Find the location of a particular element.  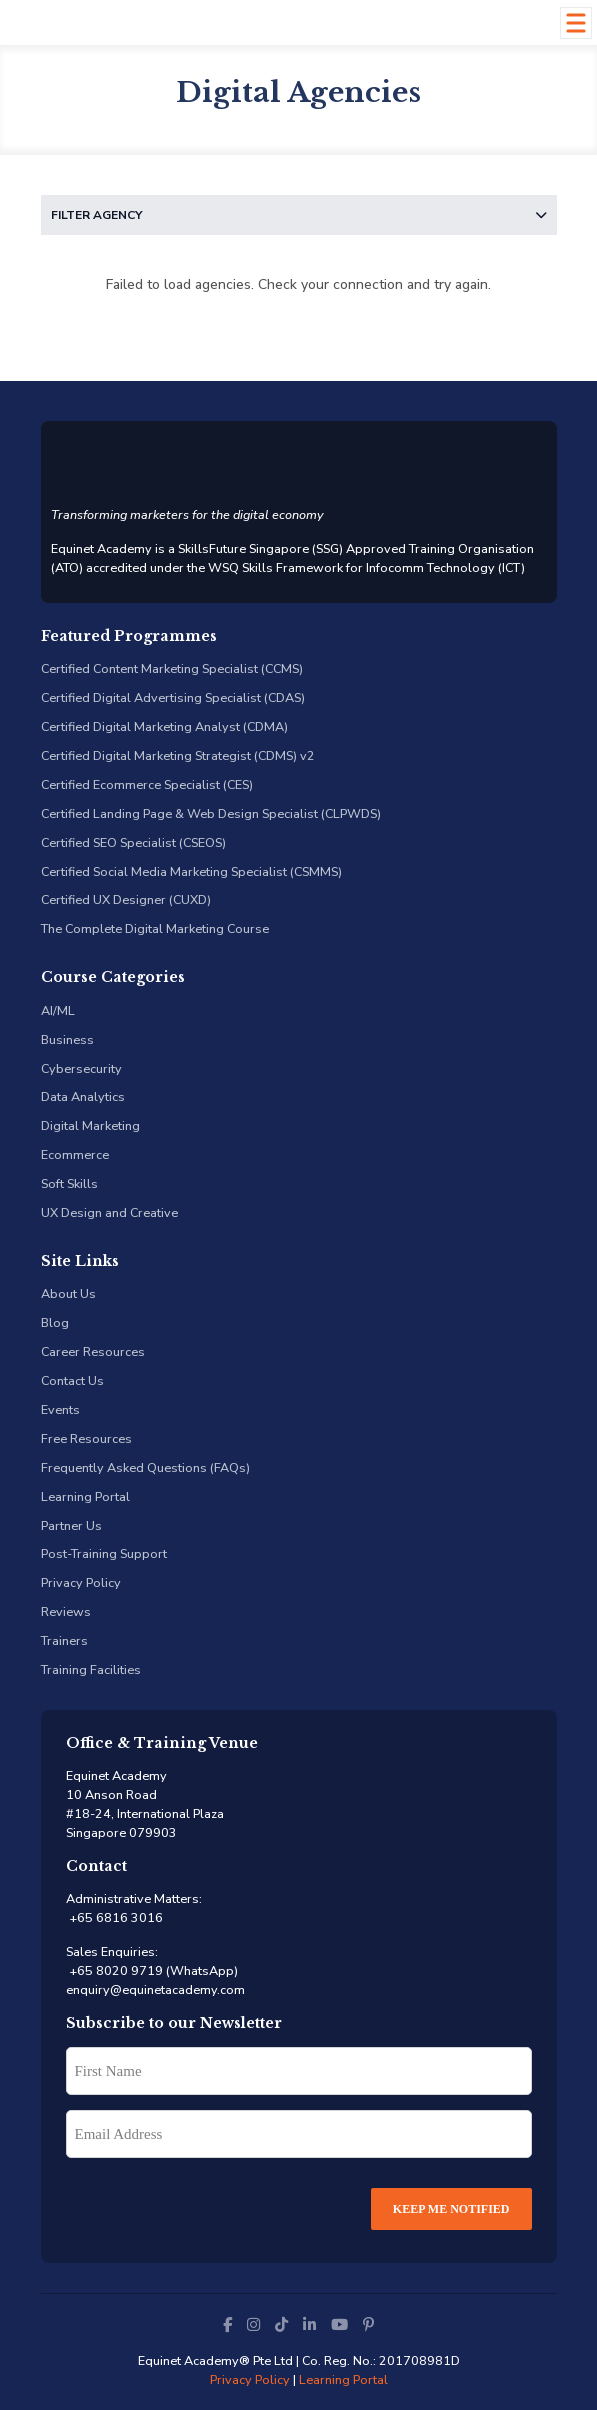

Training Facilities is located at coordinates (91, 1669).